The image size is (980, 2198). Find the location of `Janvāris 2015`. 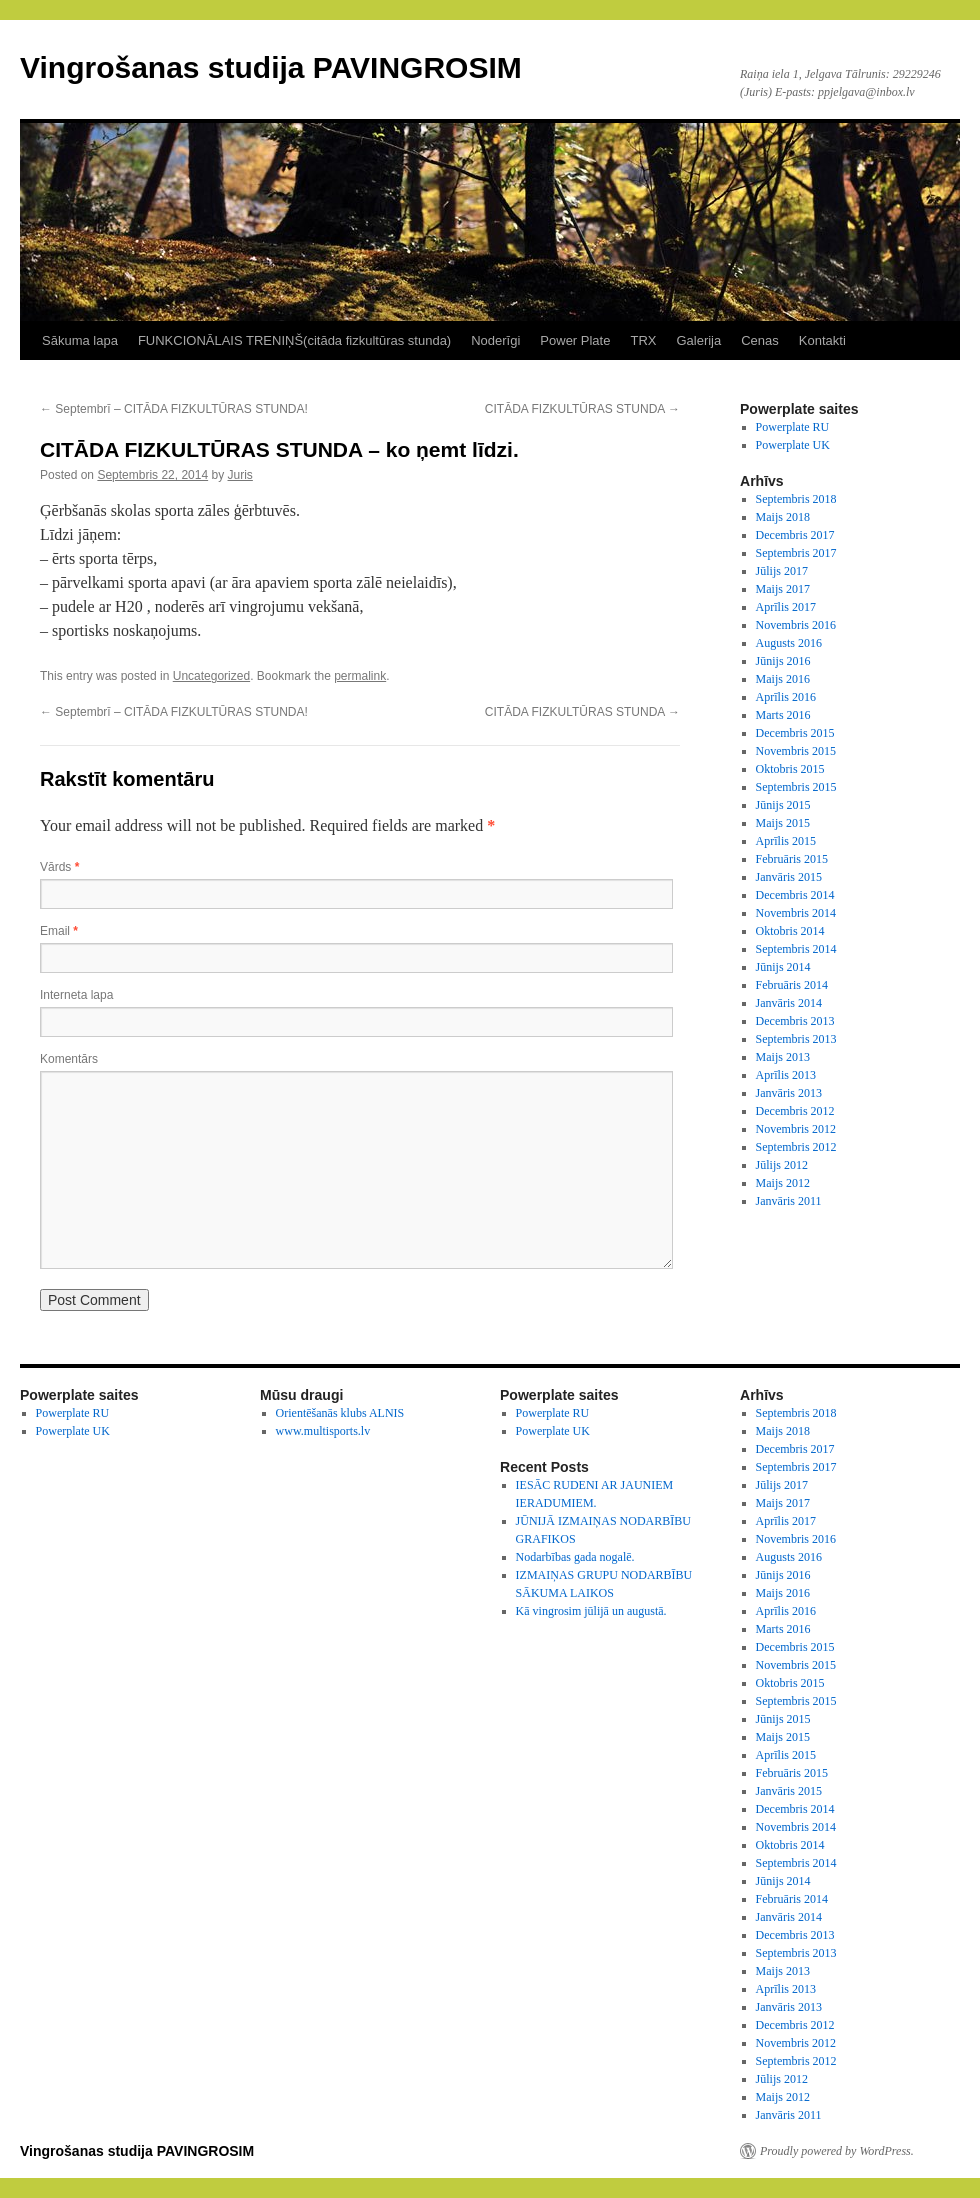

Janvāris 2015 is located at coordinates (789, 877).